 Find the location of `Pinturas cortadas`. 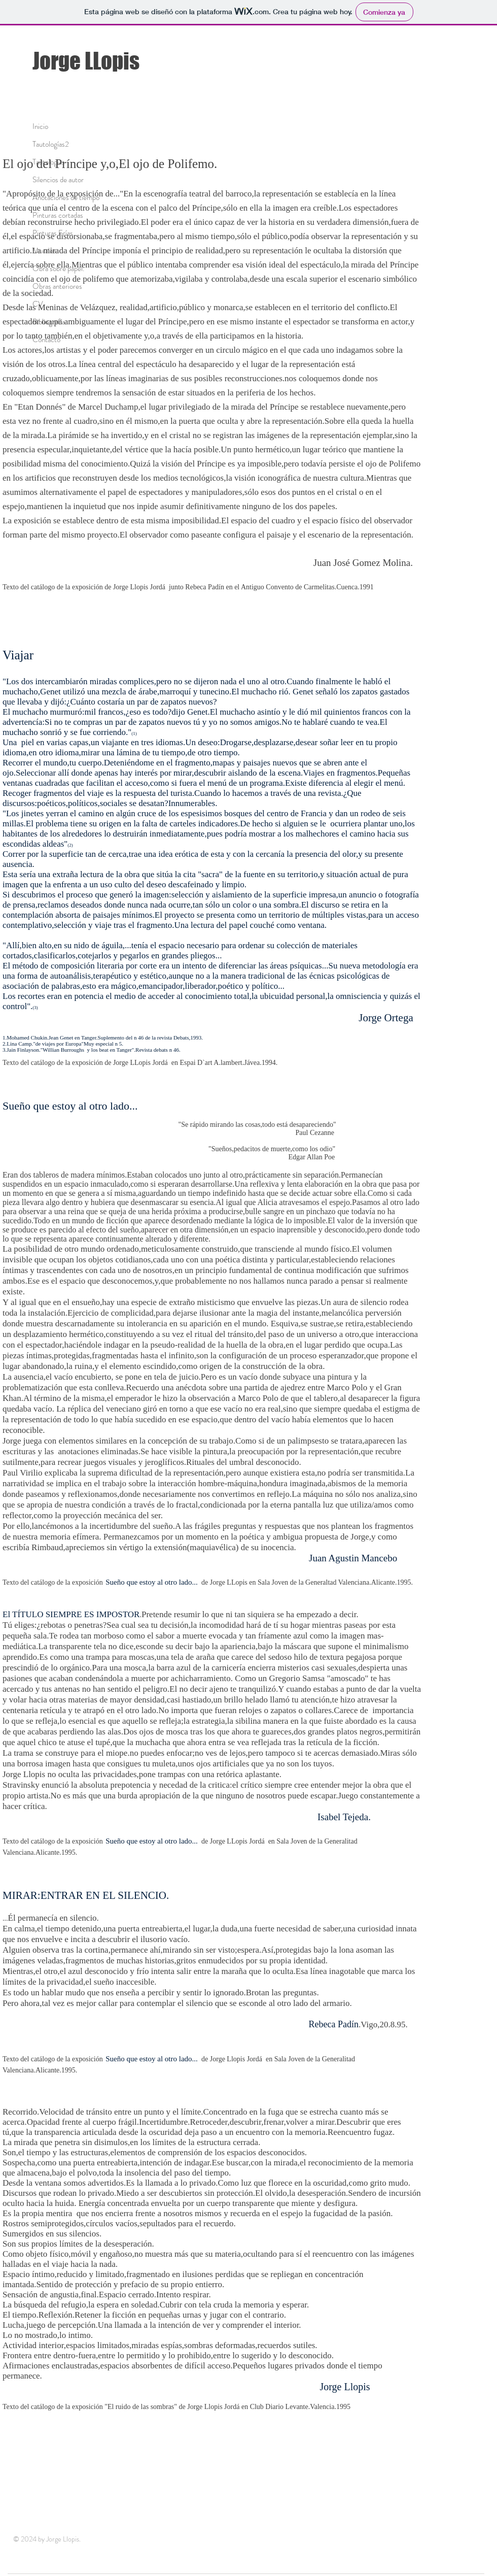

Pinturas cortadas is located at coordinates (57, 215).